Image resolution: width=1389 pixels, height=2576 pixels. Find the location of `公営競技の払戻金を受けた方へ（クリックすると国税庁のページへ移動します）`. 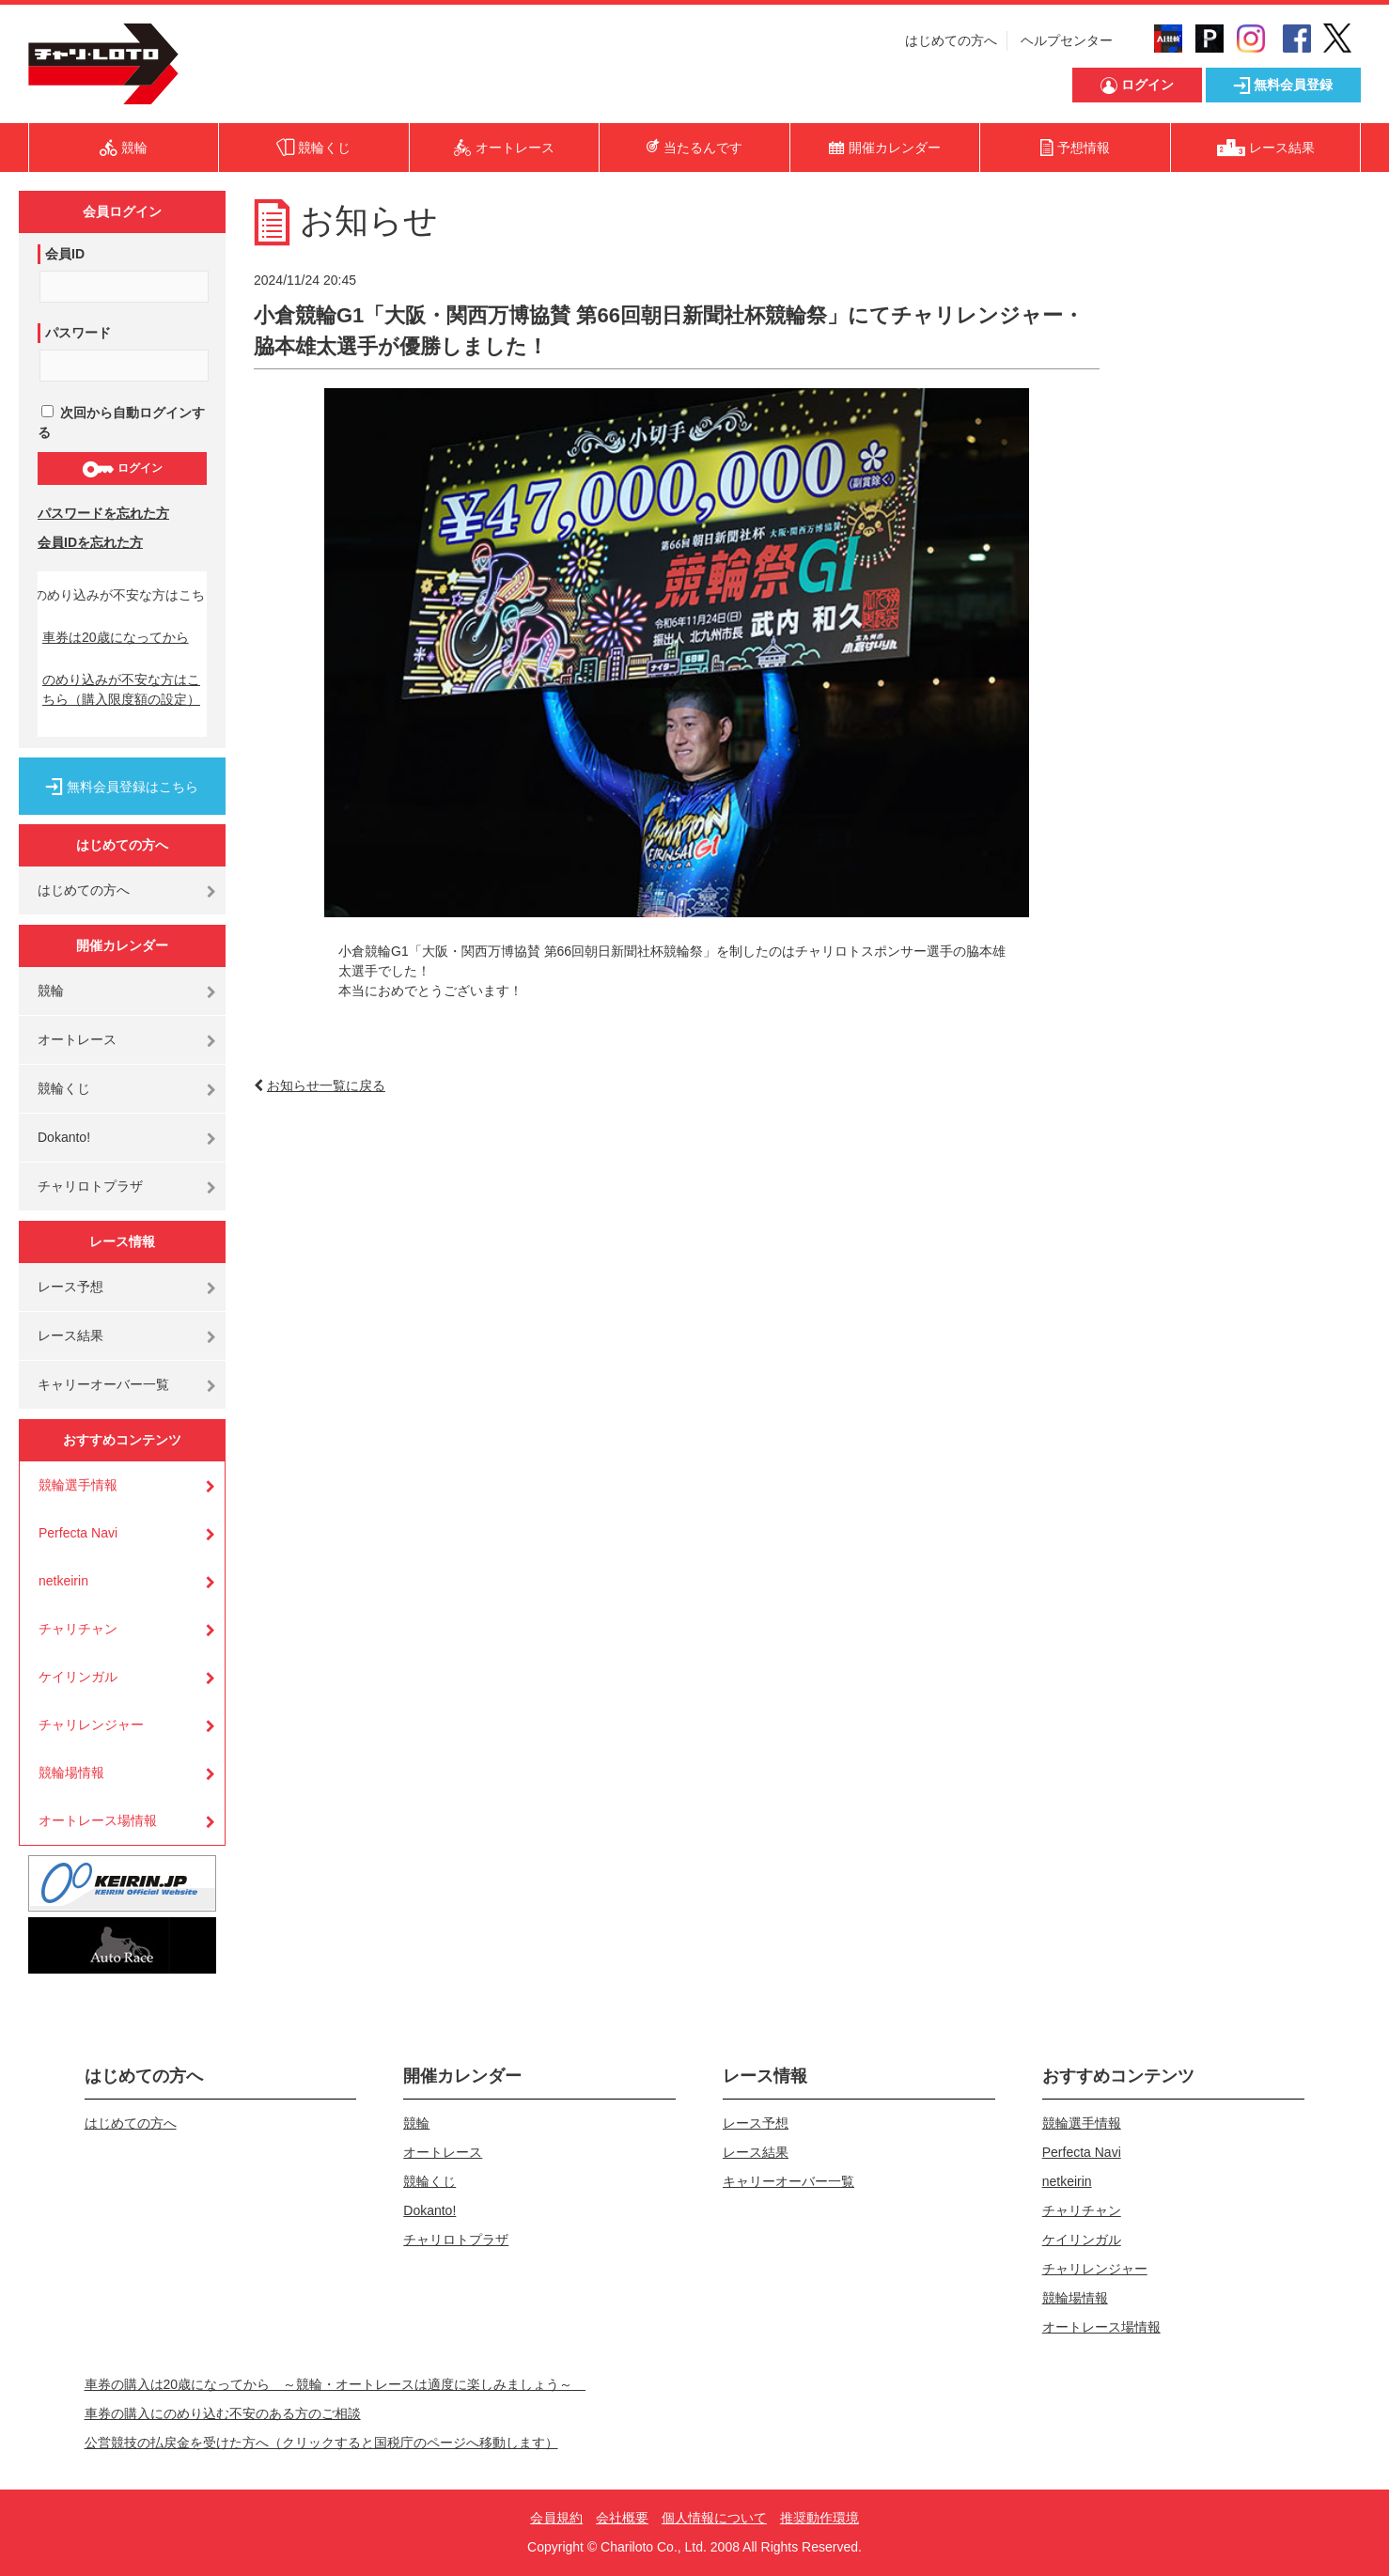

公営競技の払戻金を受けた方へ（クリックすると国税庁のページへ移動します） is located at coordinates (321, 2442).